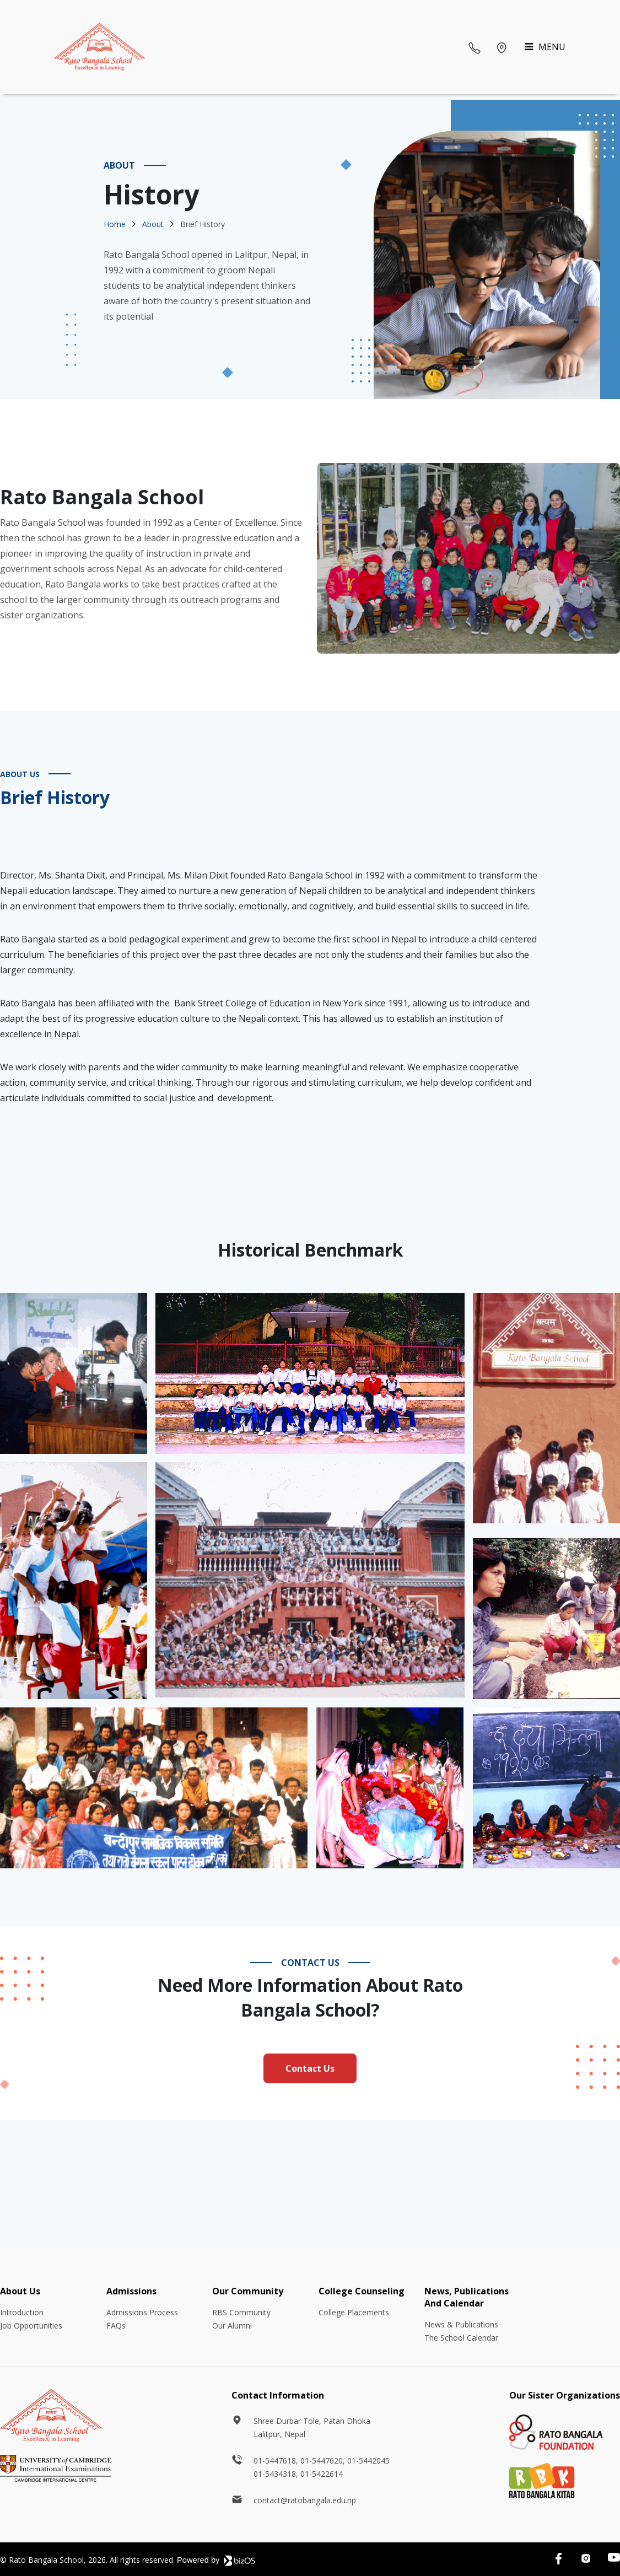 The height and width of the screenshot is (2576, 620). Describe the element at coordinates (115, 224) in the screenshot. I see `Home` at that location.